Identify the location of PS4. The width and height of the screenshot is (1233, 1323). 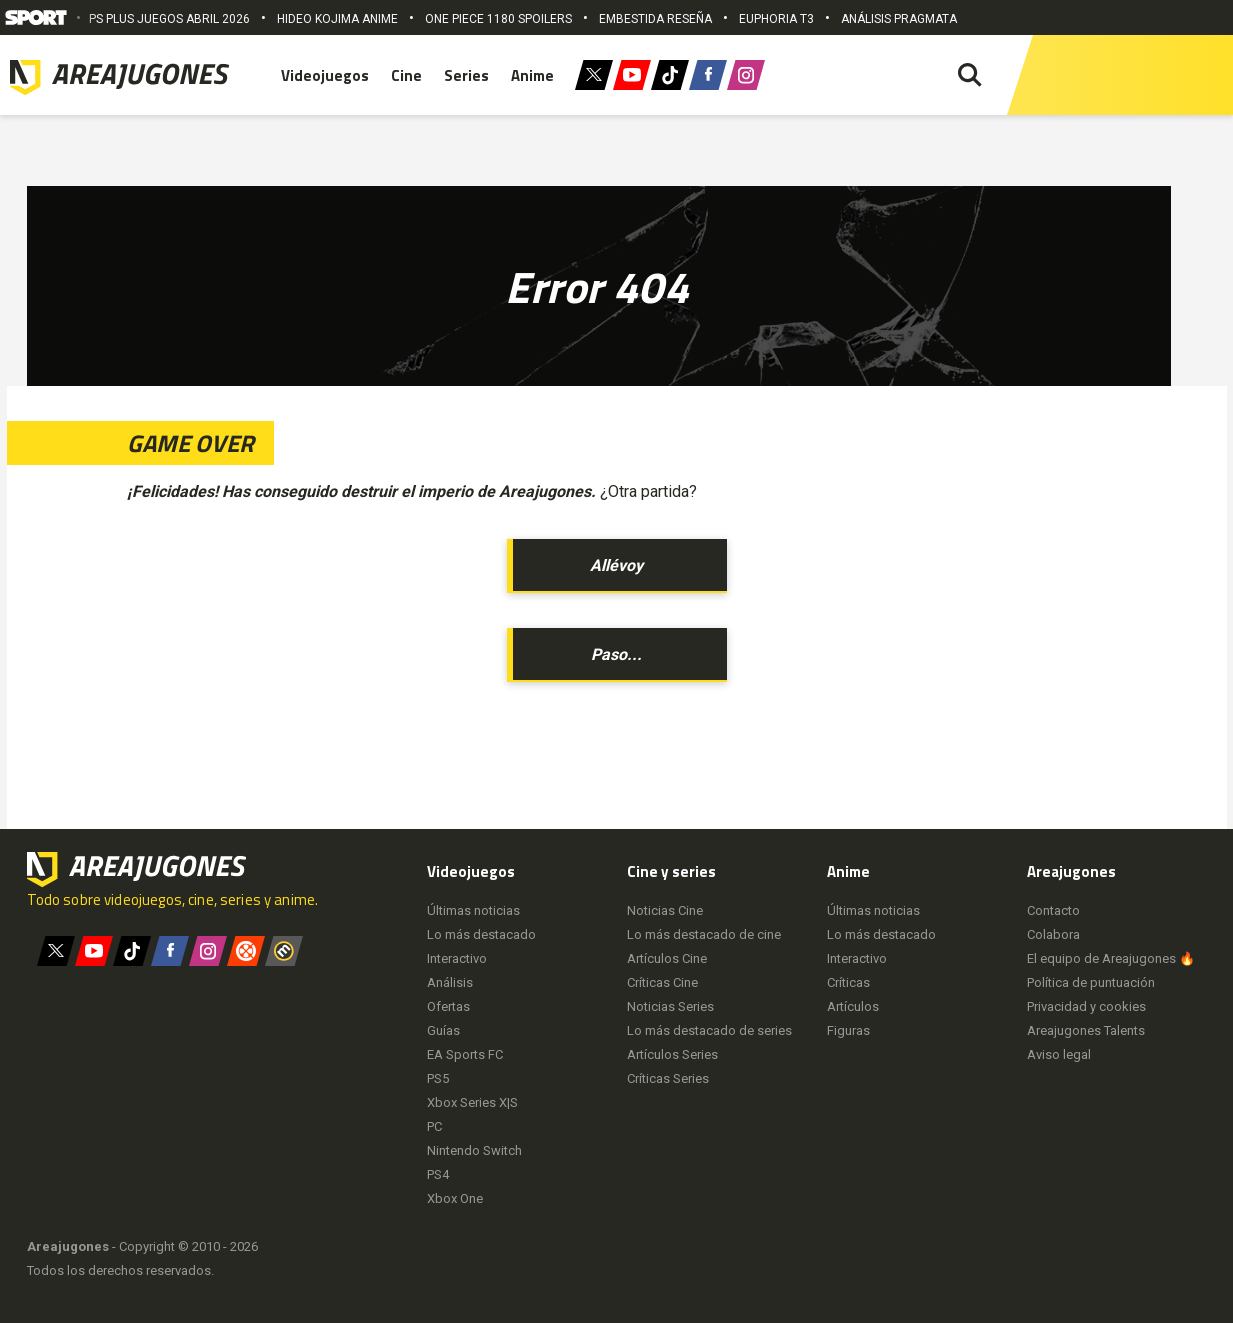
(438, 1174).